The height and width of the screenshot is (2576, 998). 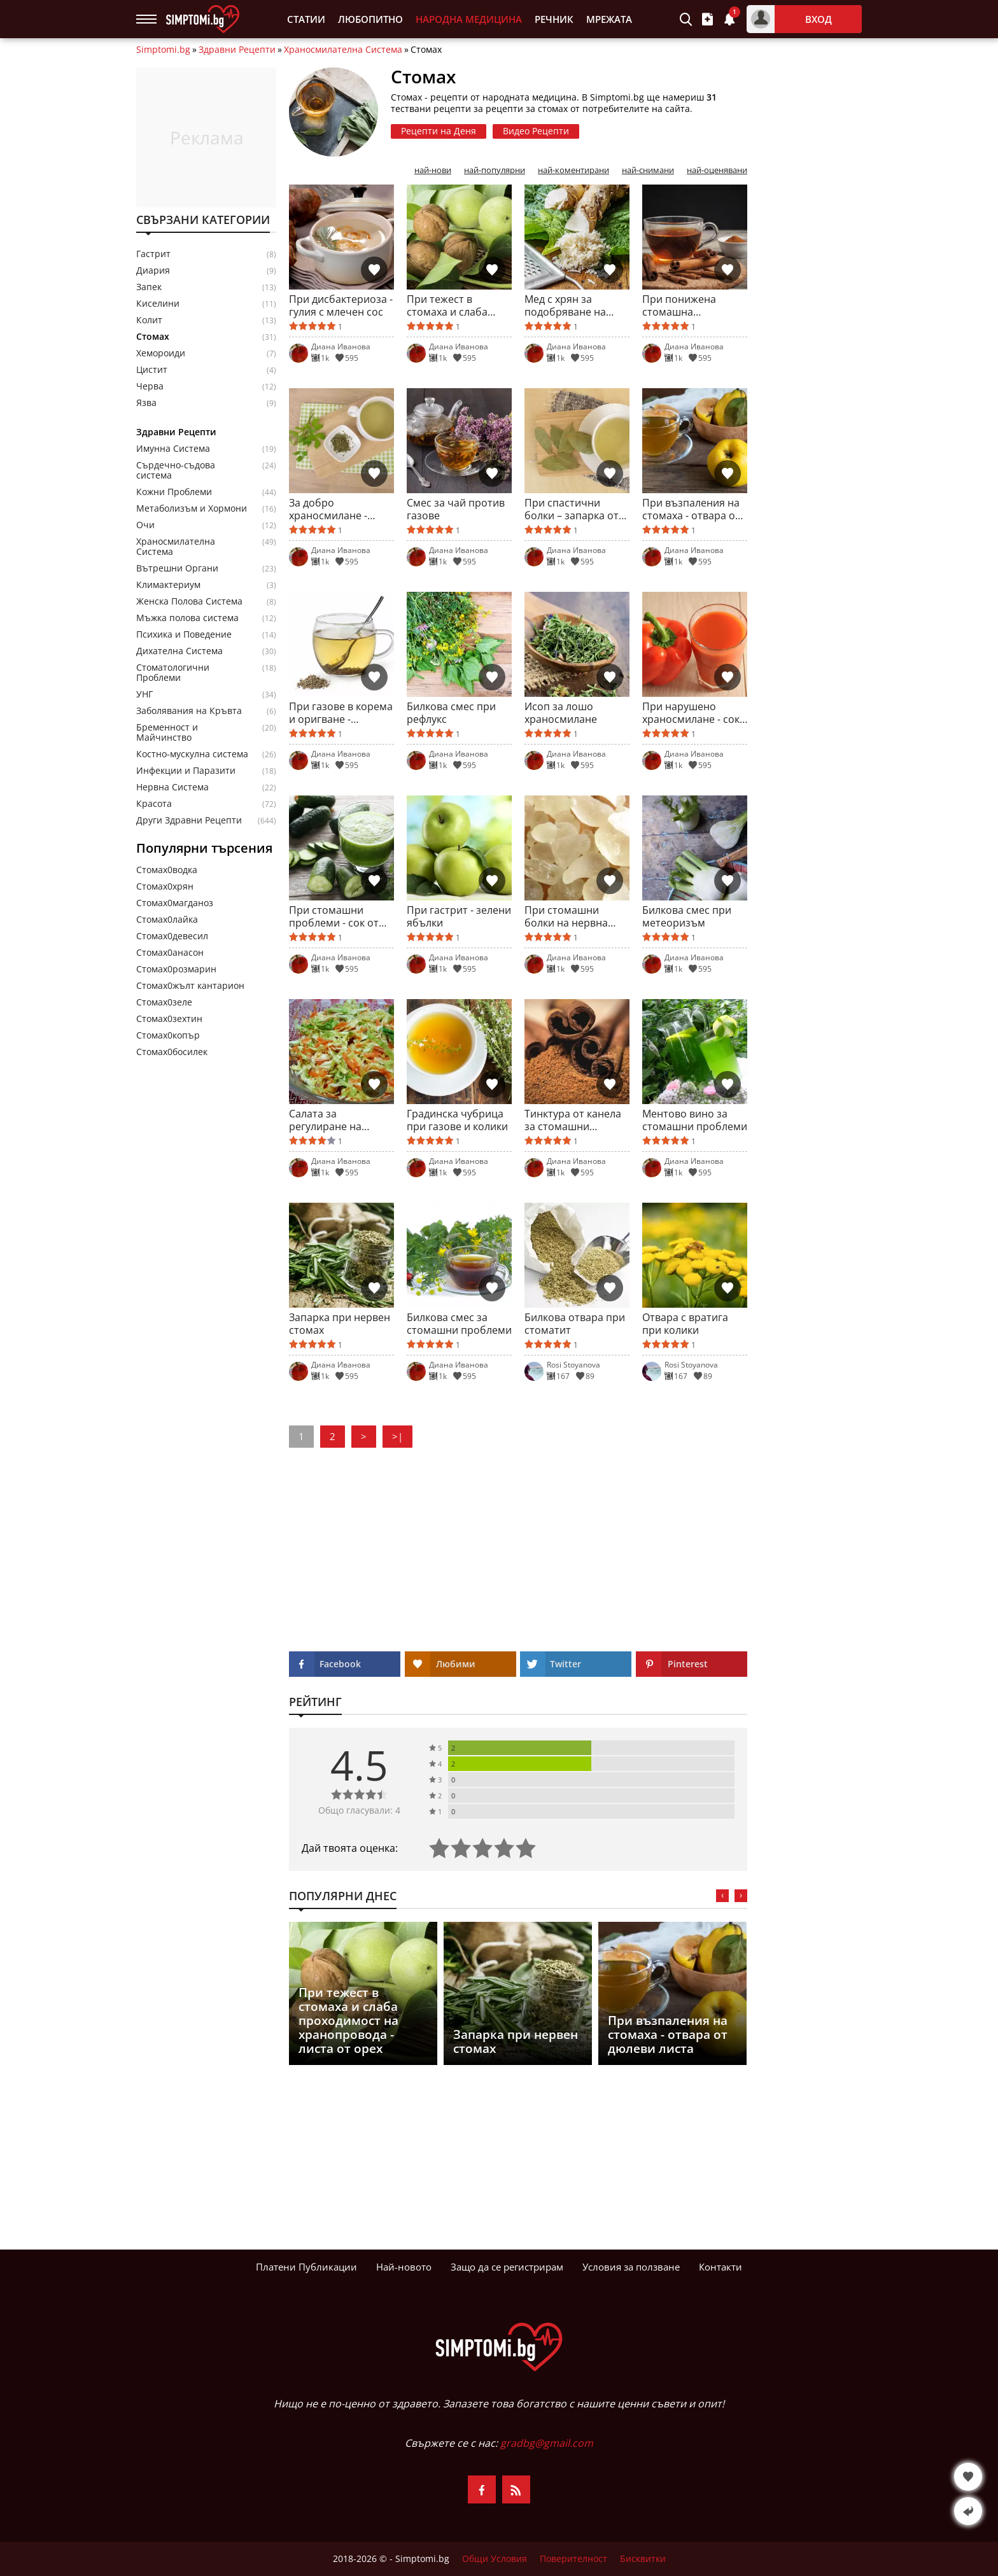 I want to click on Статии, so click(x=306, y=19).